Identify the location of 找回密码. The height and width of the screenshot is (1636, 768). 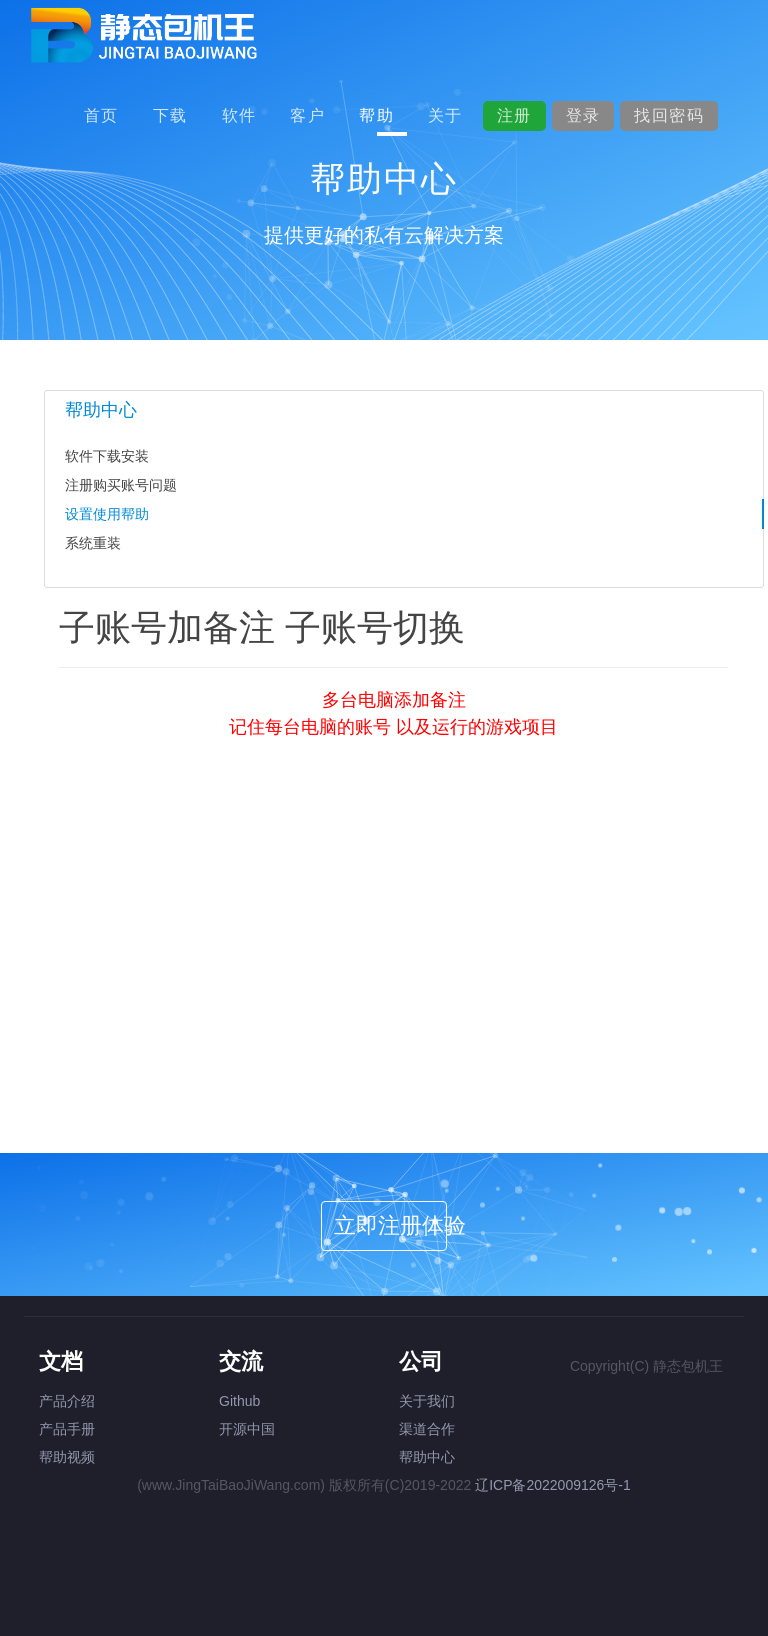
(669, 115).